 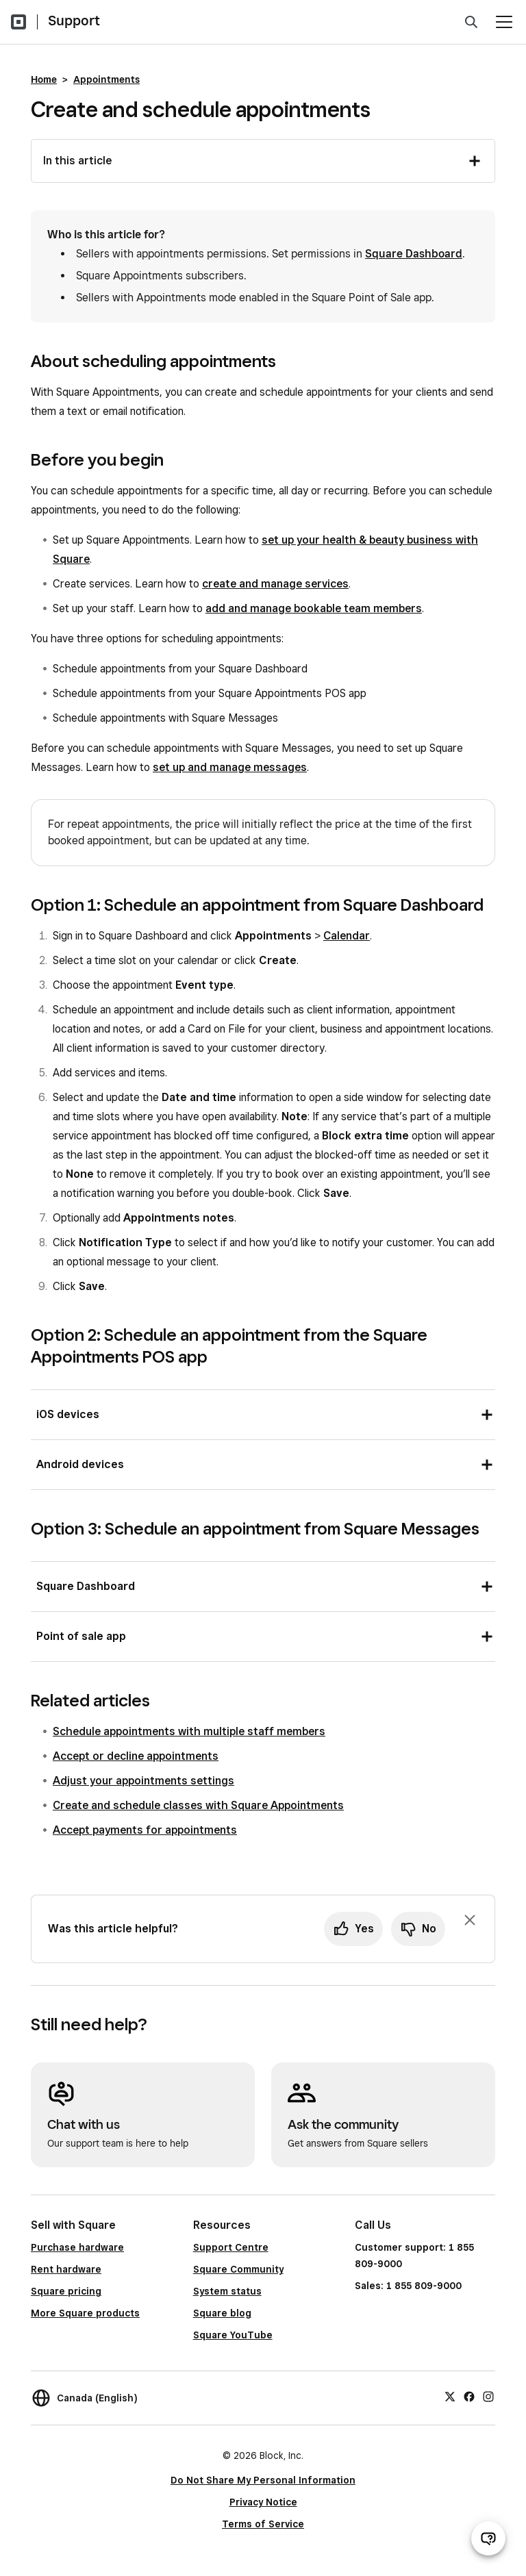 What do you see at coordinates (66, 2291) in the screenshot?
I see `Square pricing` at bounding box center [66, 2291].